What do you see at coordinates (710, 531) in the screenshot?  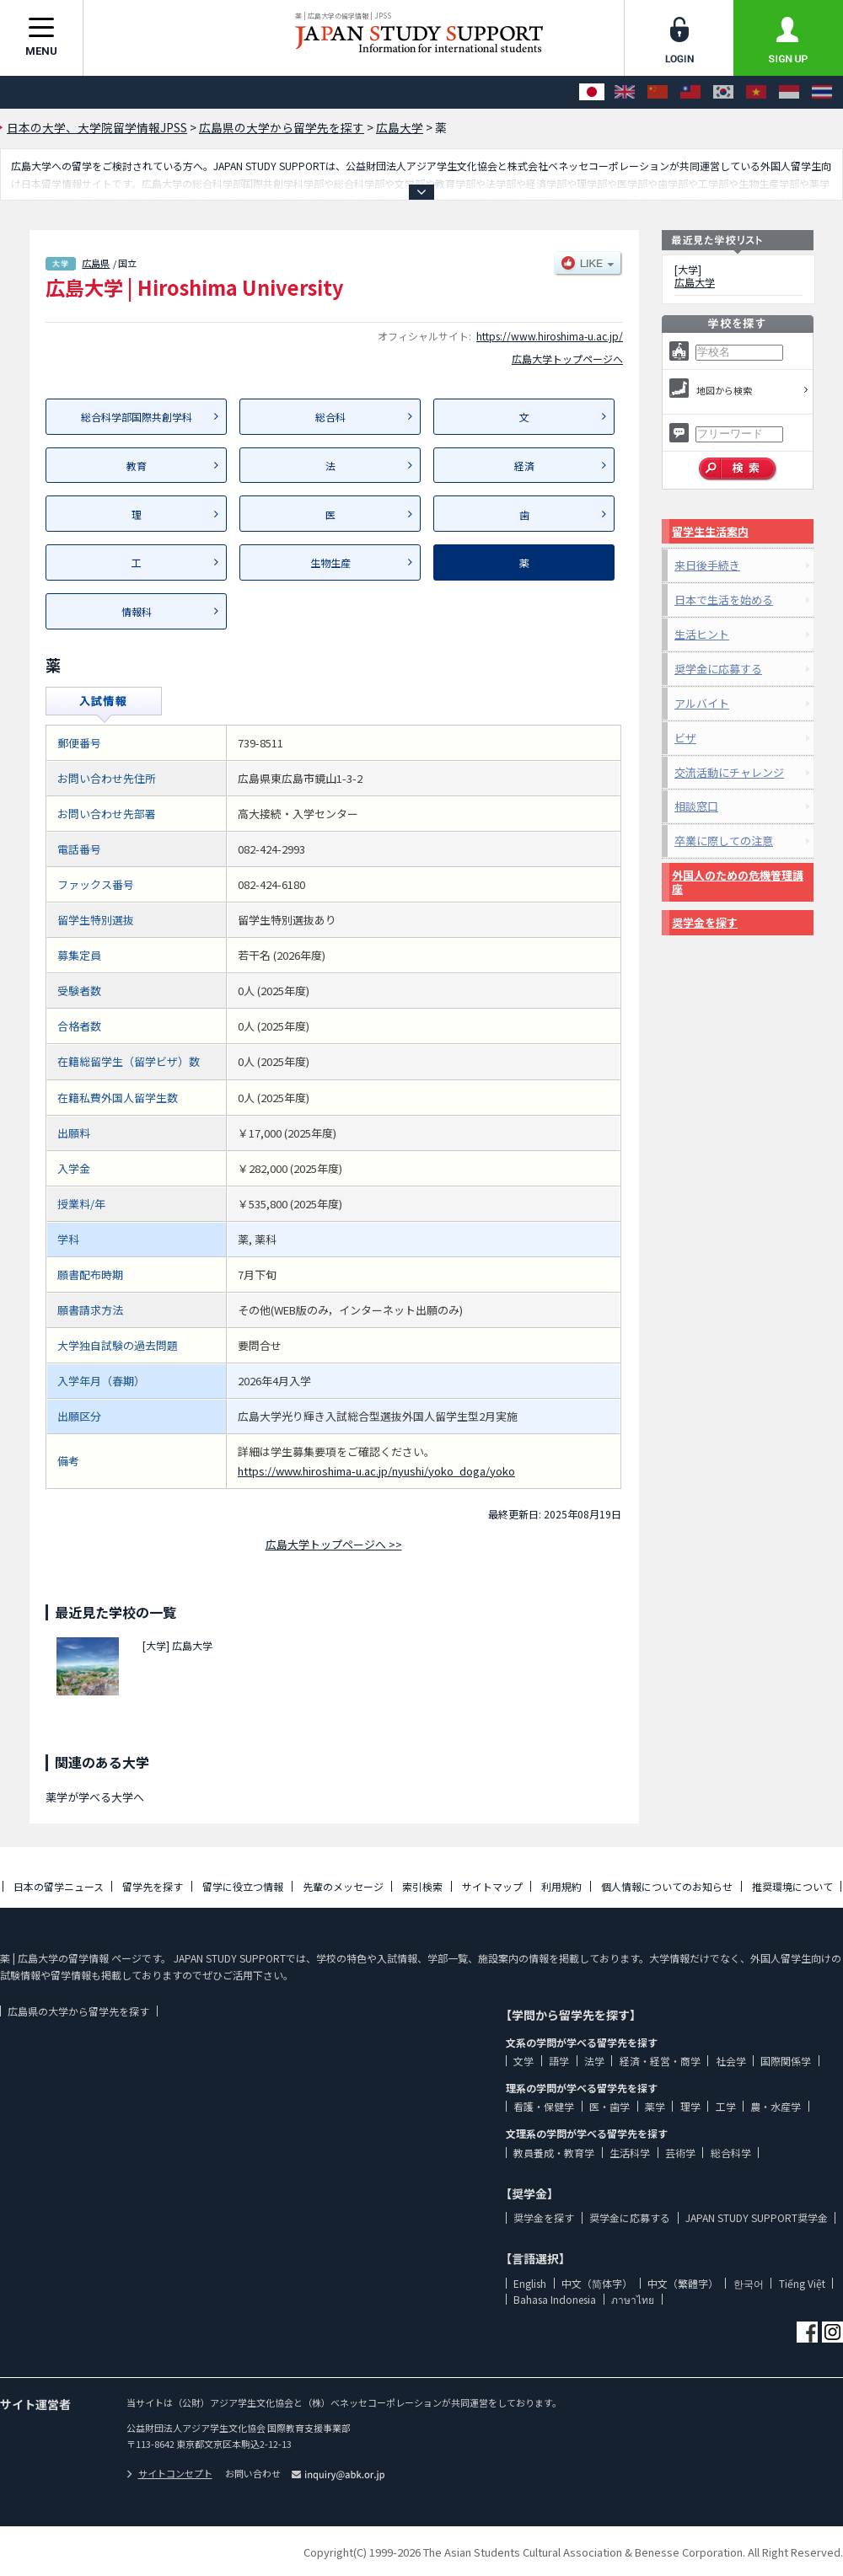 I see `留学生生活案内` at bounding box center [710, 531].